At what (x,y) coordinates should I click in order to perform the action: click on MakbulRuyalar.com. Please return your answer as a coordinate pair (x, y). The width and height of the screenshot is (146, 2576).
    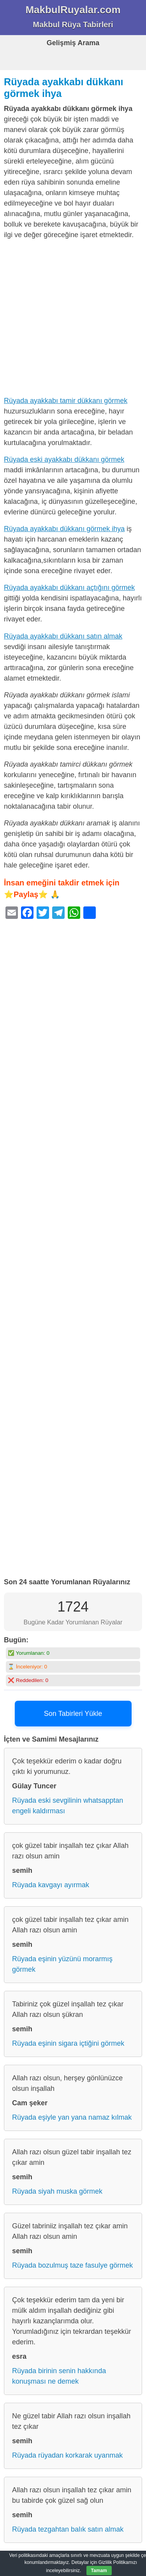
    Looking at the image, I should click on (72, 10).